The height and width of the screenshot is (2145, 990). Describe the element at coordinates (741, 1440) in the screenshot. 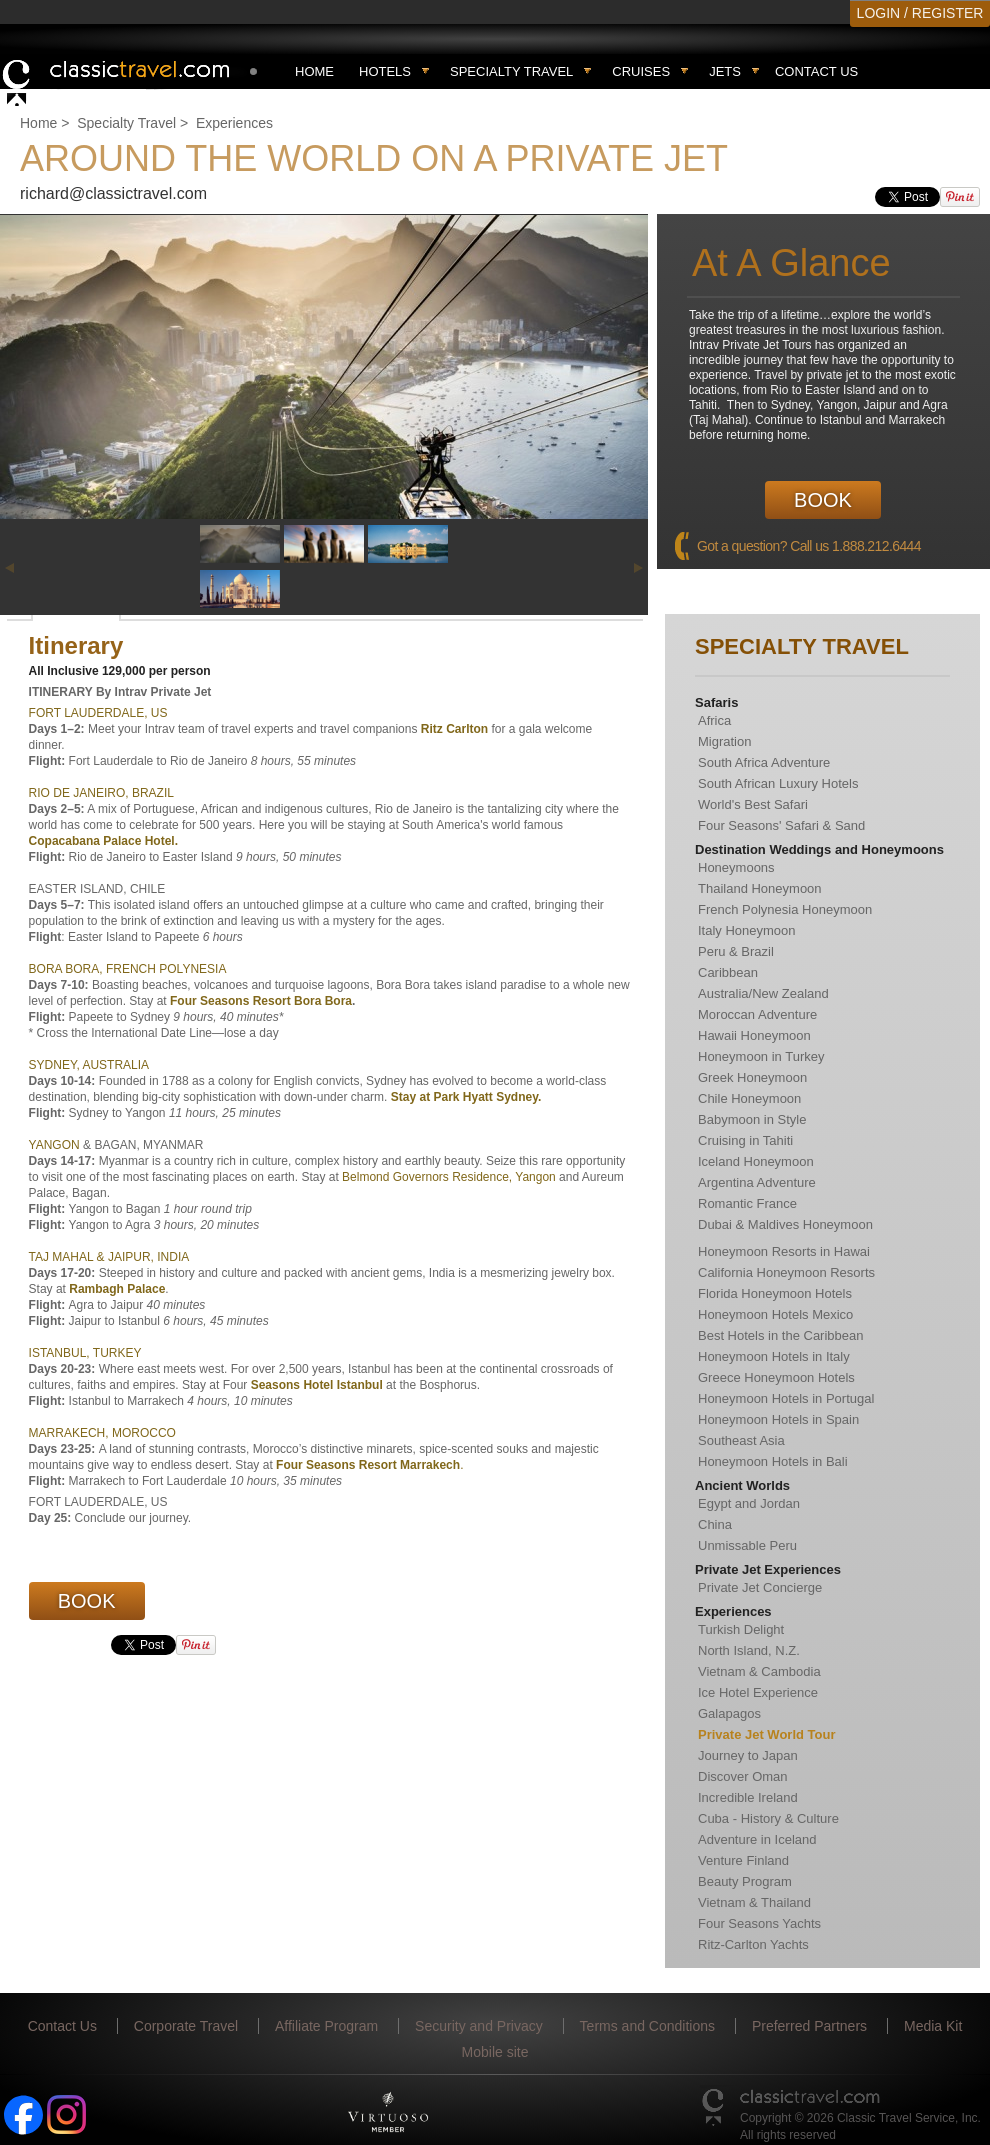

I see `Southeast Asia` at that location.